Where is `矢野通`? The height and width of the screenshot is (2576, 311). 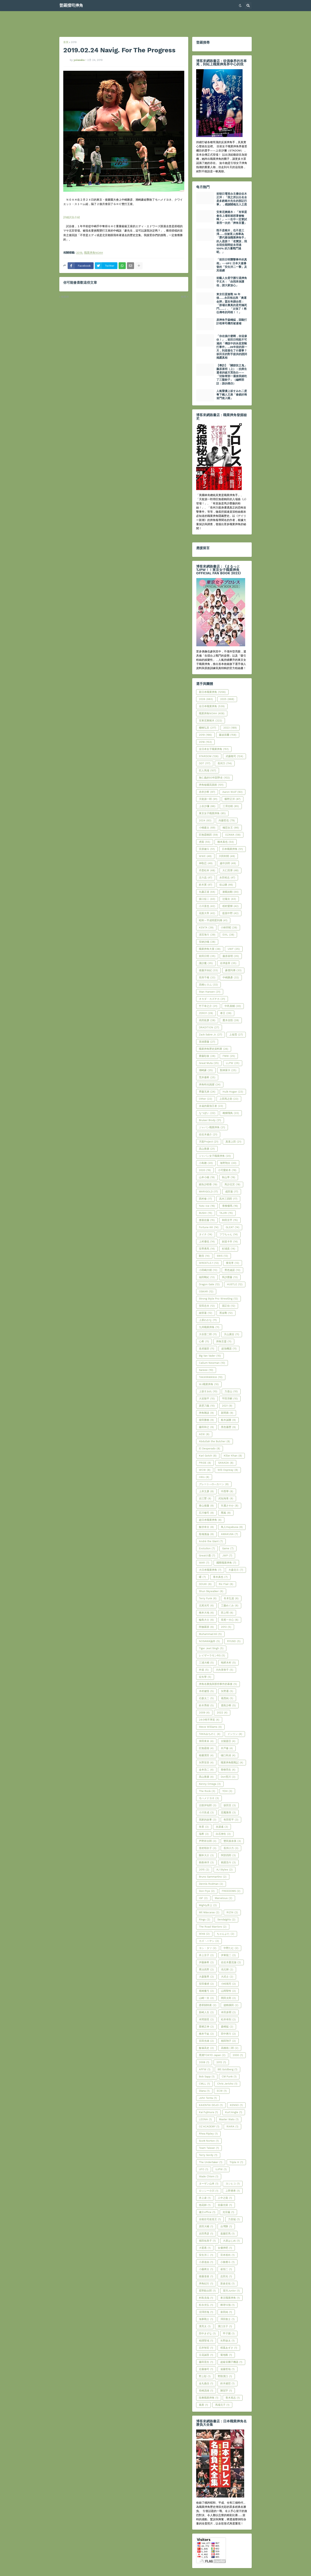 矢野通 is located at coordinates (227, 1691).